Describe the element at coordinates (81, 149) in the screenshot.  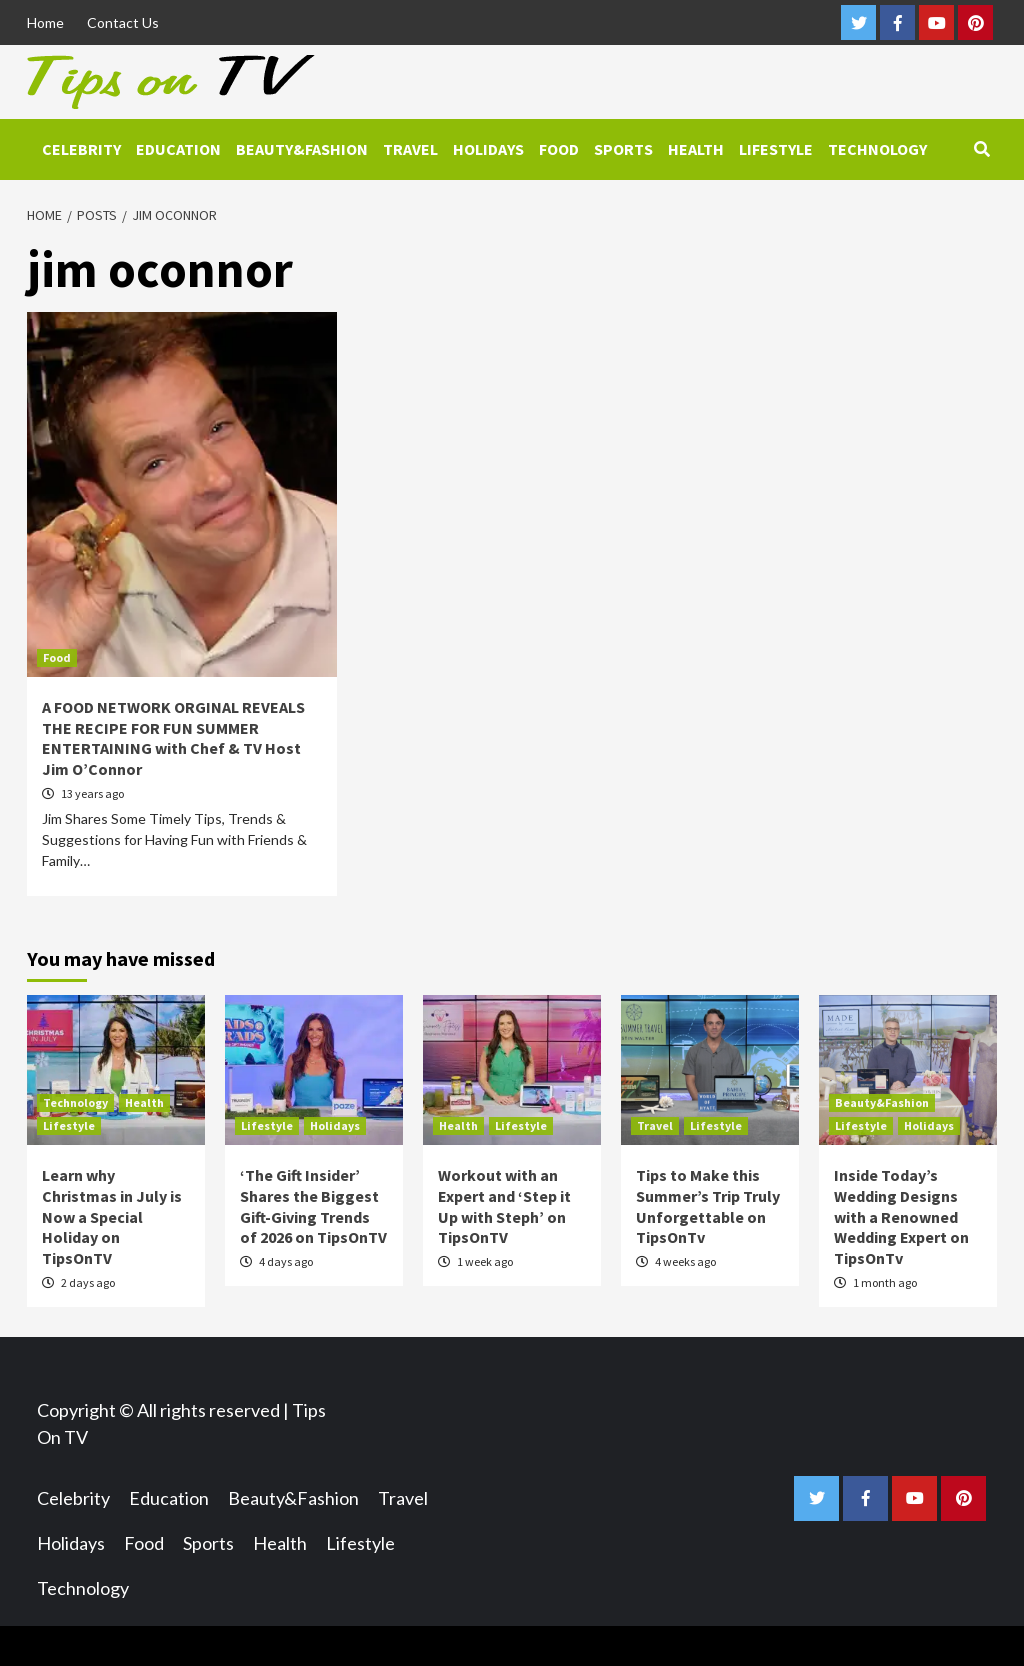
I see `Celebrity` at that location.